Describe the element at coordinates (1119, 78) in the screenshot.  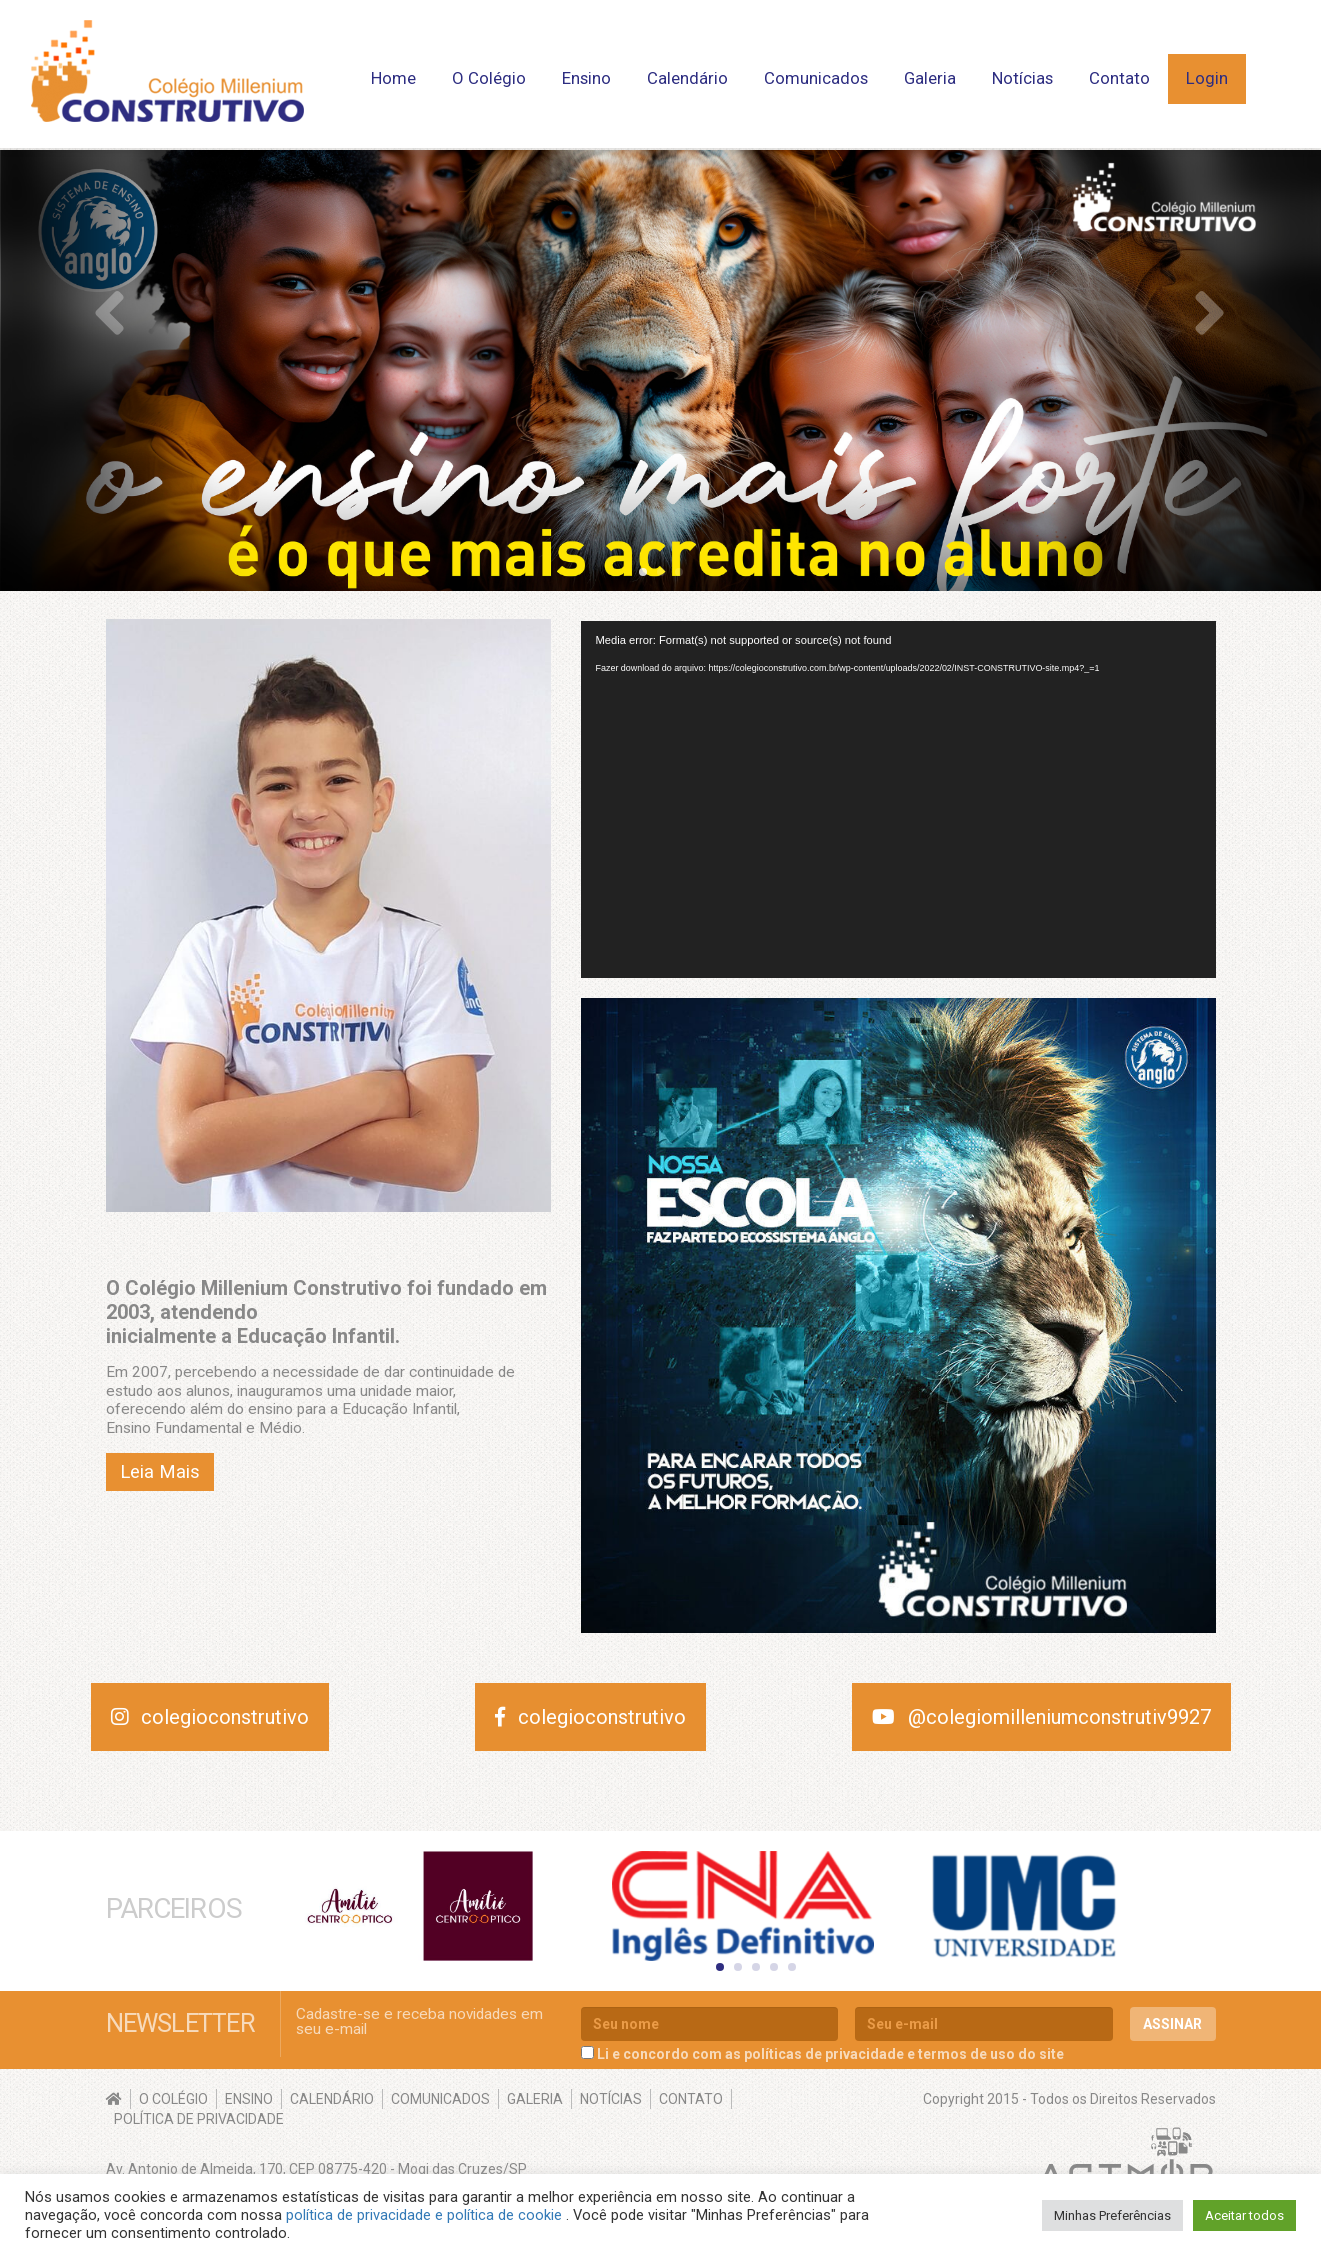
I see `Contato` at that location.